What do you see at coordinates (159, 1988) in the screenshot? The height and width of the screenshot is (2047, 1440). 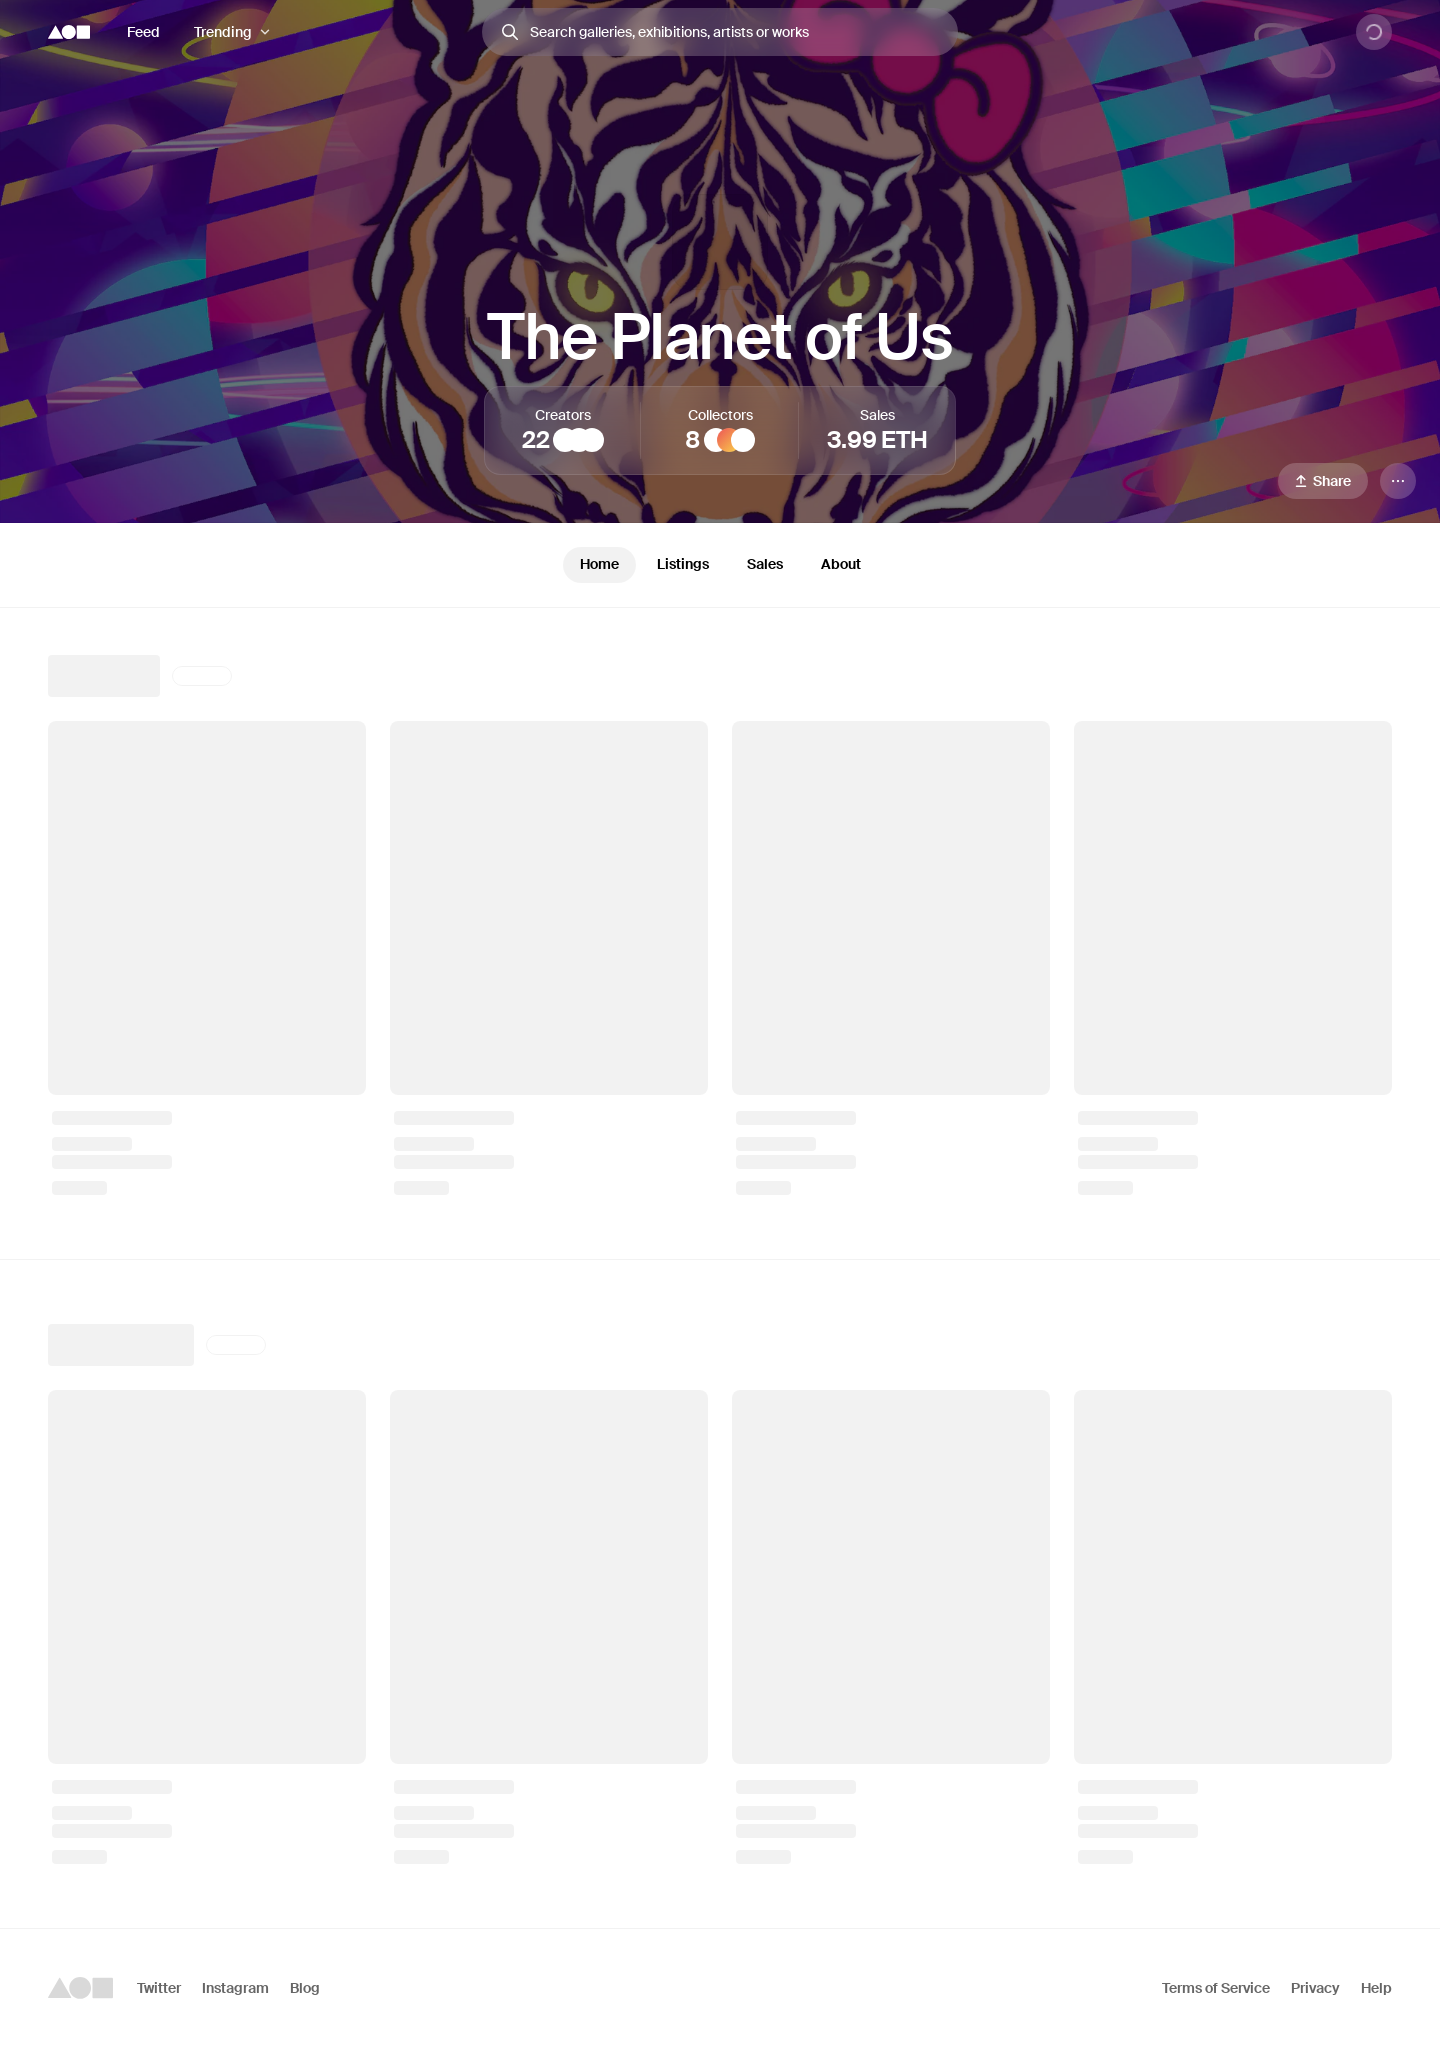 I see `Twitter` at bounding box center [159, 1988].